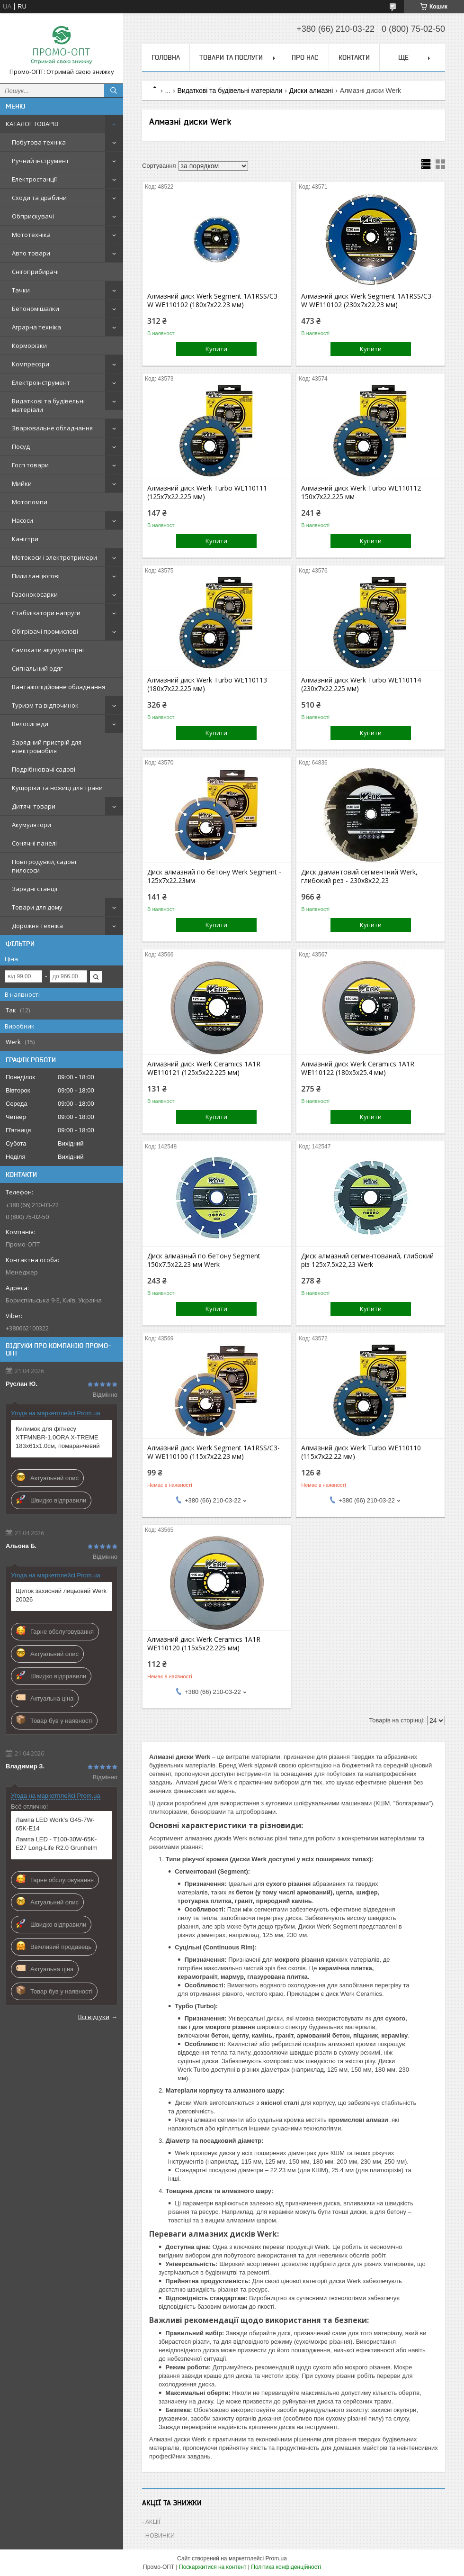 The image size is (464, 2576). I want to click on Побутова техніка, so click(39, 142).